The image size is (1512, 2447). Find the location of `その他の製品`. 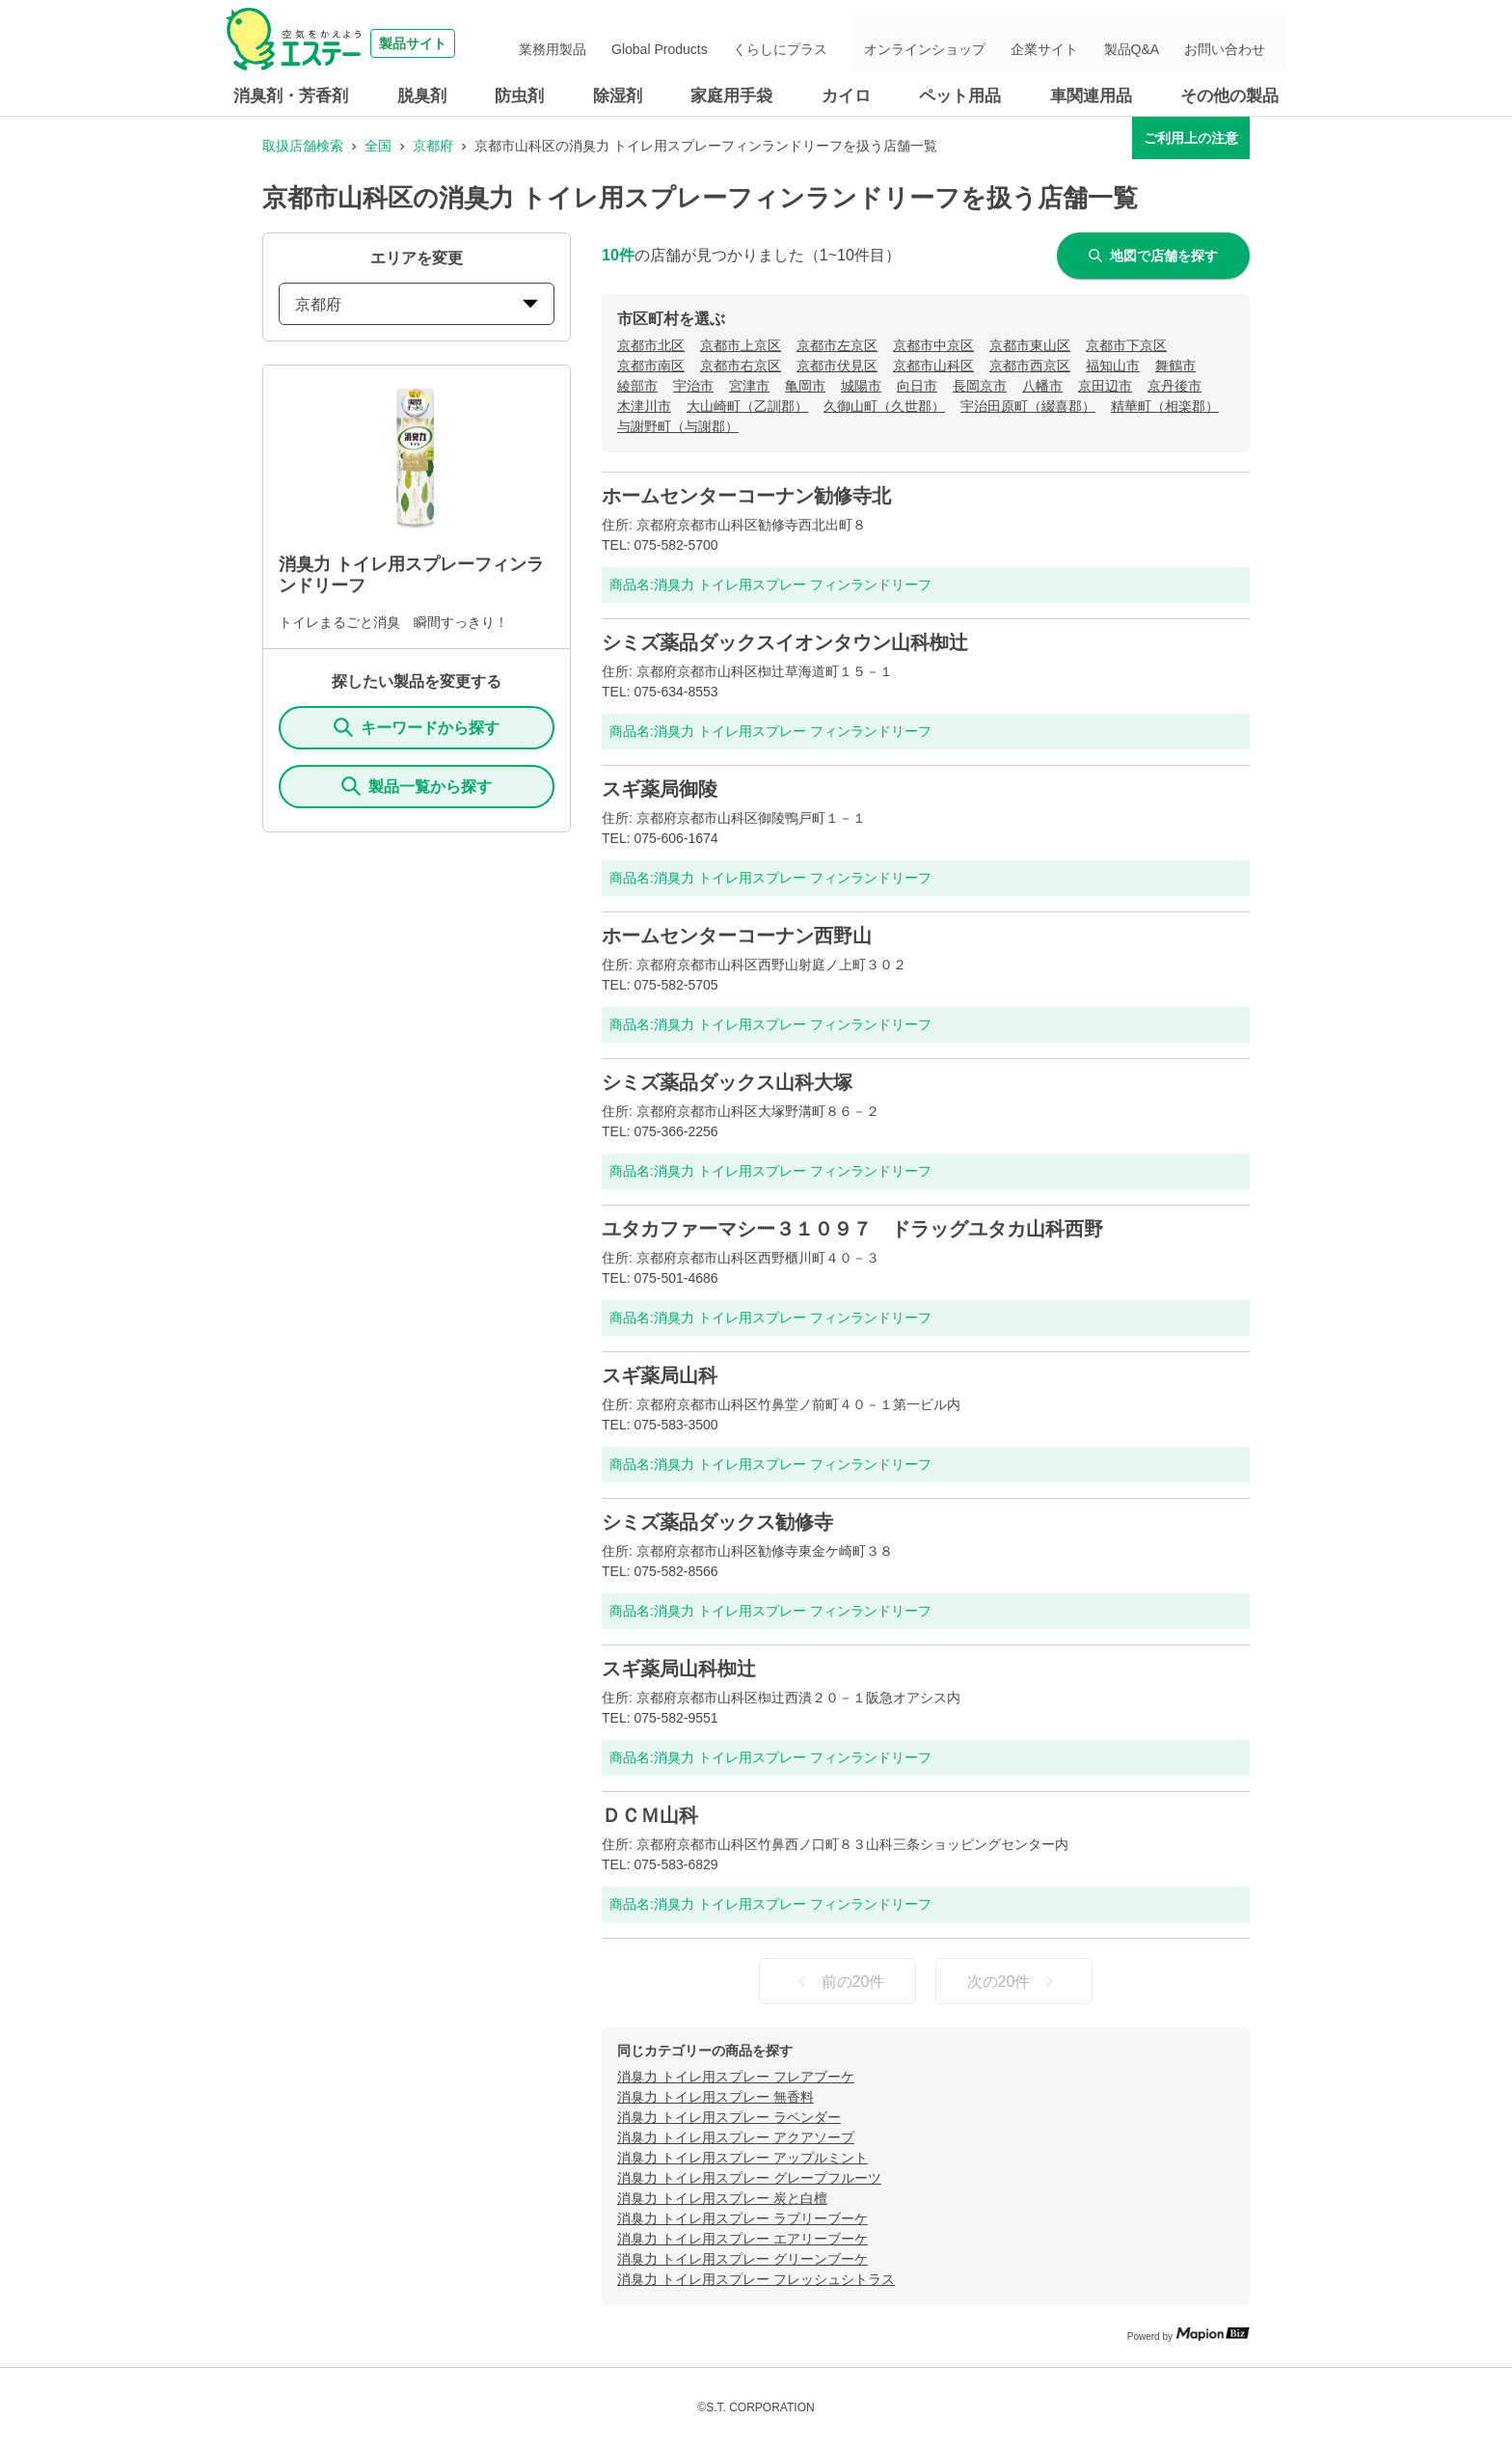

その他の製品 is located at coordinates (1229, 96).